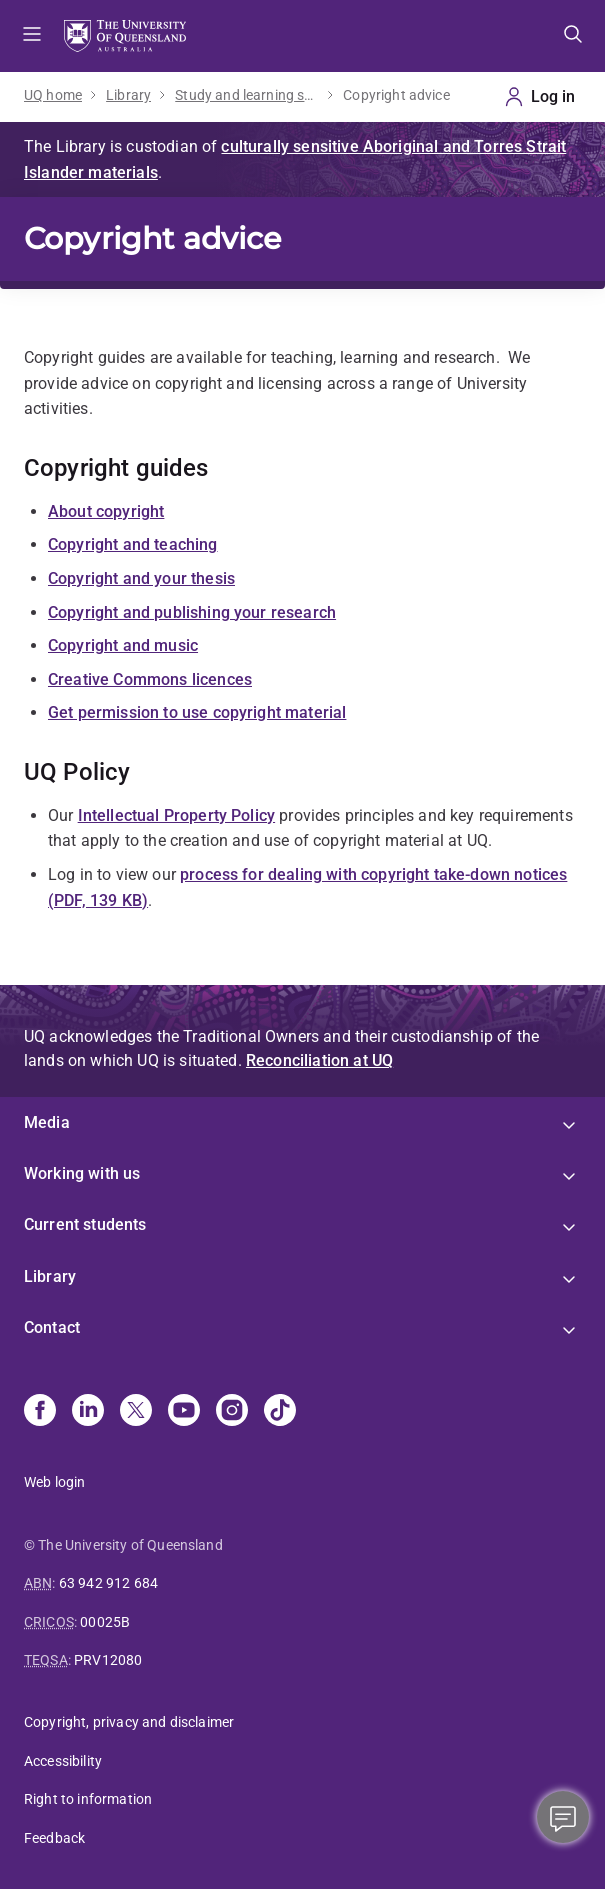 This screenshot has width=605, height=1889. What do you see at coordinates (280, 1412) in the screenshot?
I see `[TikTok]` at bounding box center [280, 1412].